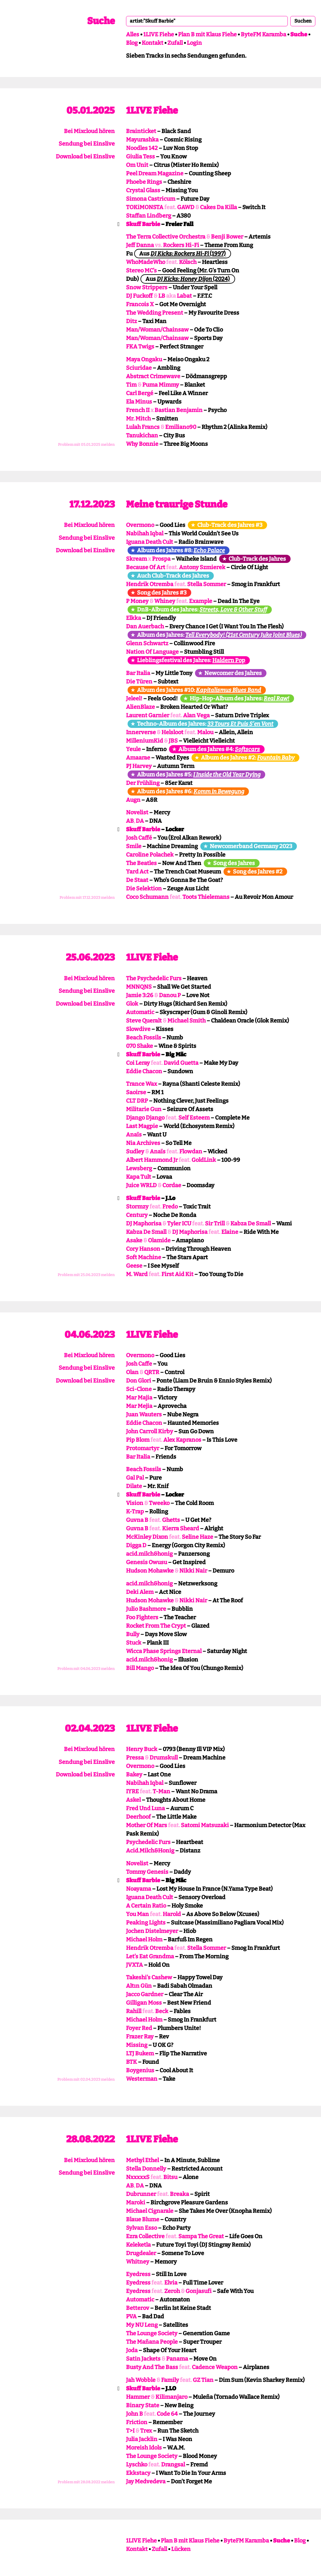 The image size is (321, 2576). Describe the element at coordinates (184, 295) in the screenshot. I see `Labat` at that location.